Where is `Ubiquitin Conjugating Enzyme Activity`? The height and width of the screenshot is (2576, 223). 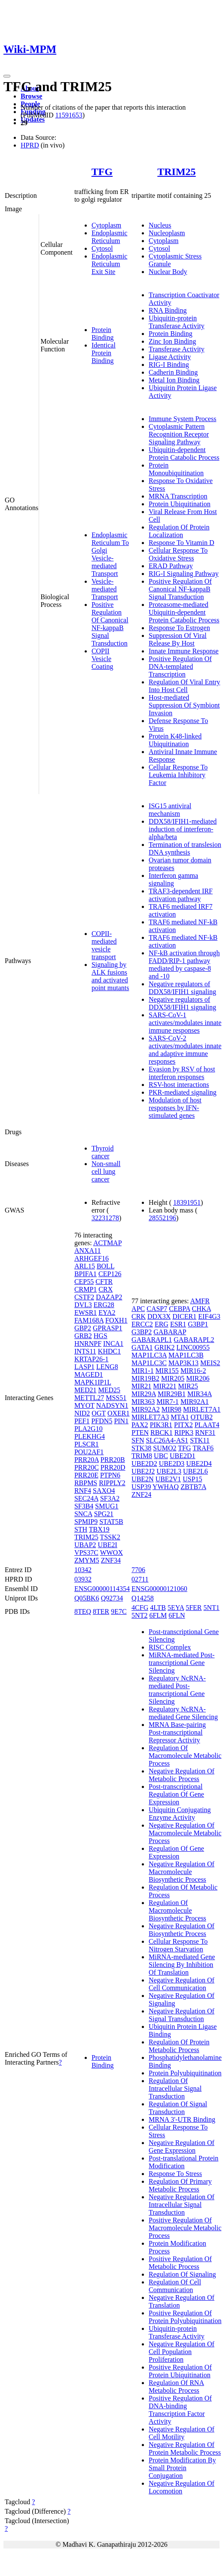
Ubiquitin Conjugating Enzyme Activity is located at coordinates (180, 1813).